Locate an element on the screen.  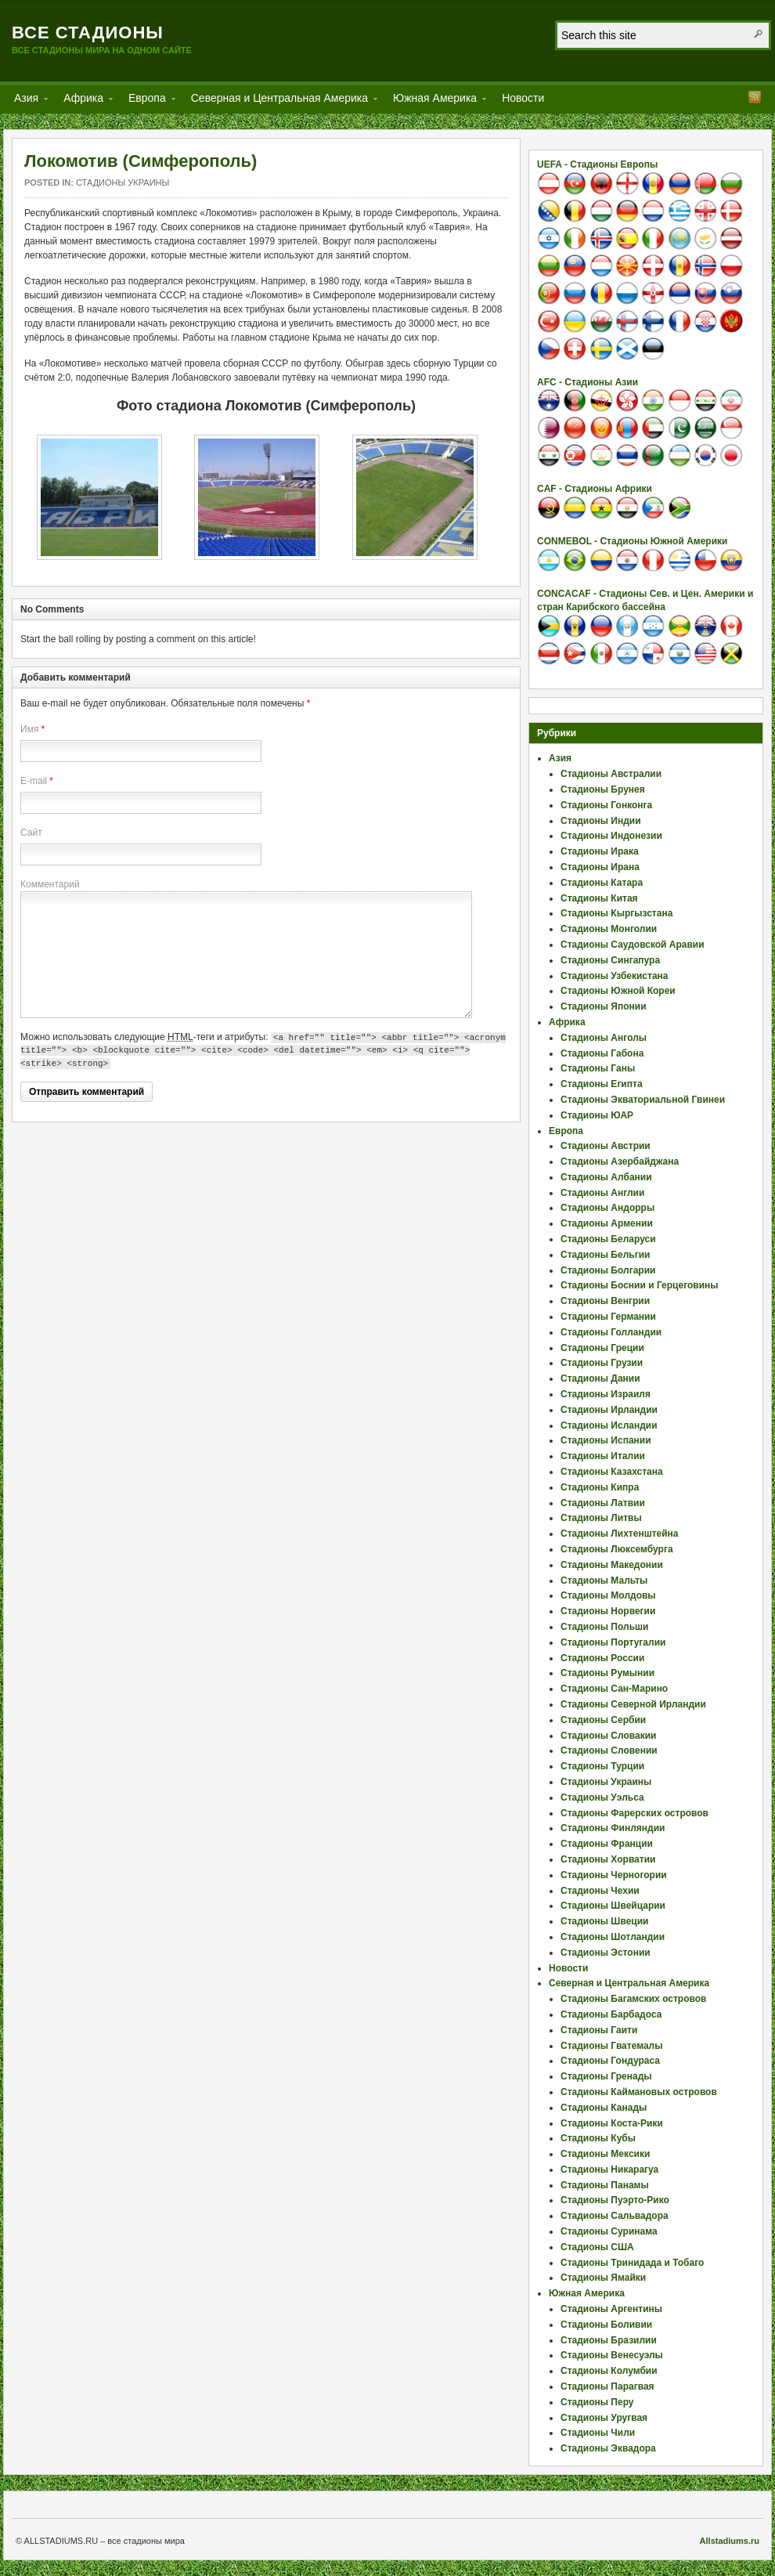
Стадионы Эквадора is located at coordinates (608, 2448).